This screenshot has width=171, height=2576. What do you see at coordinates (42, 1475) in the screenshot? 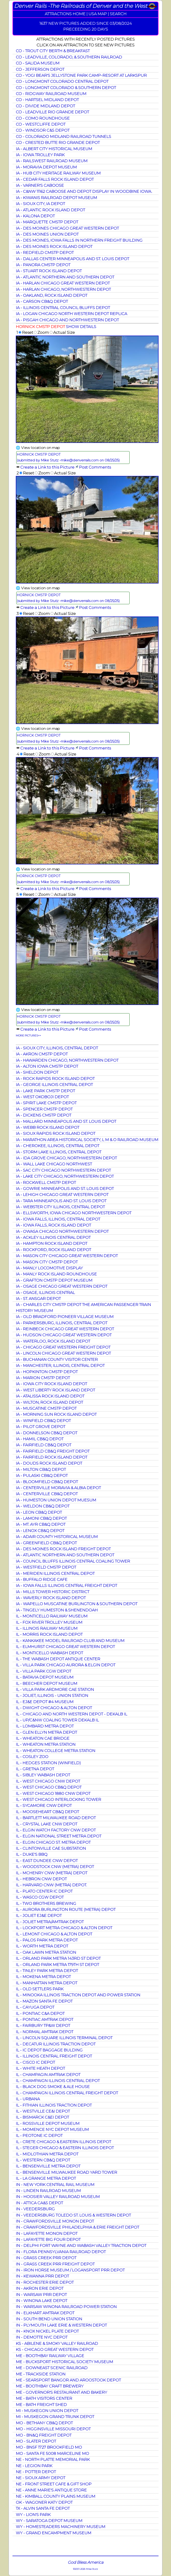
I see `IA - PULASKI CB&Q DEPOT` at bounding box center [42, 1475].